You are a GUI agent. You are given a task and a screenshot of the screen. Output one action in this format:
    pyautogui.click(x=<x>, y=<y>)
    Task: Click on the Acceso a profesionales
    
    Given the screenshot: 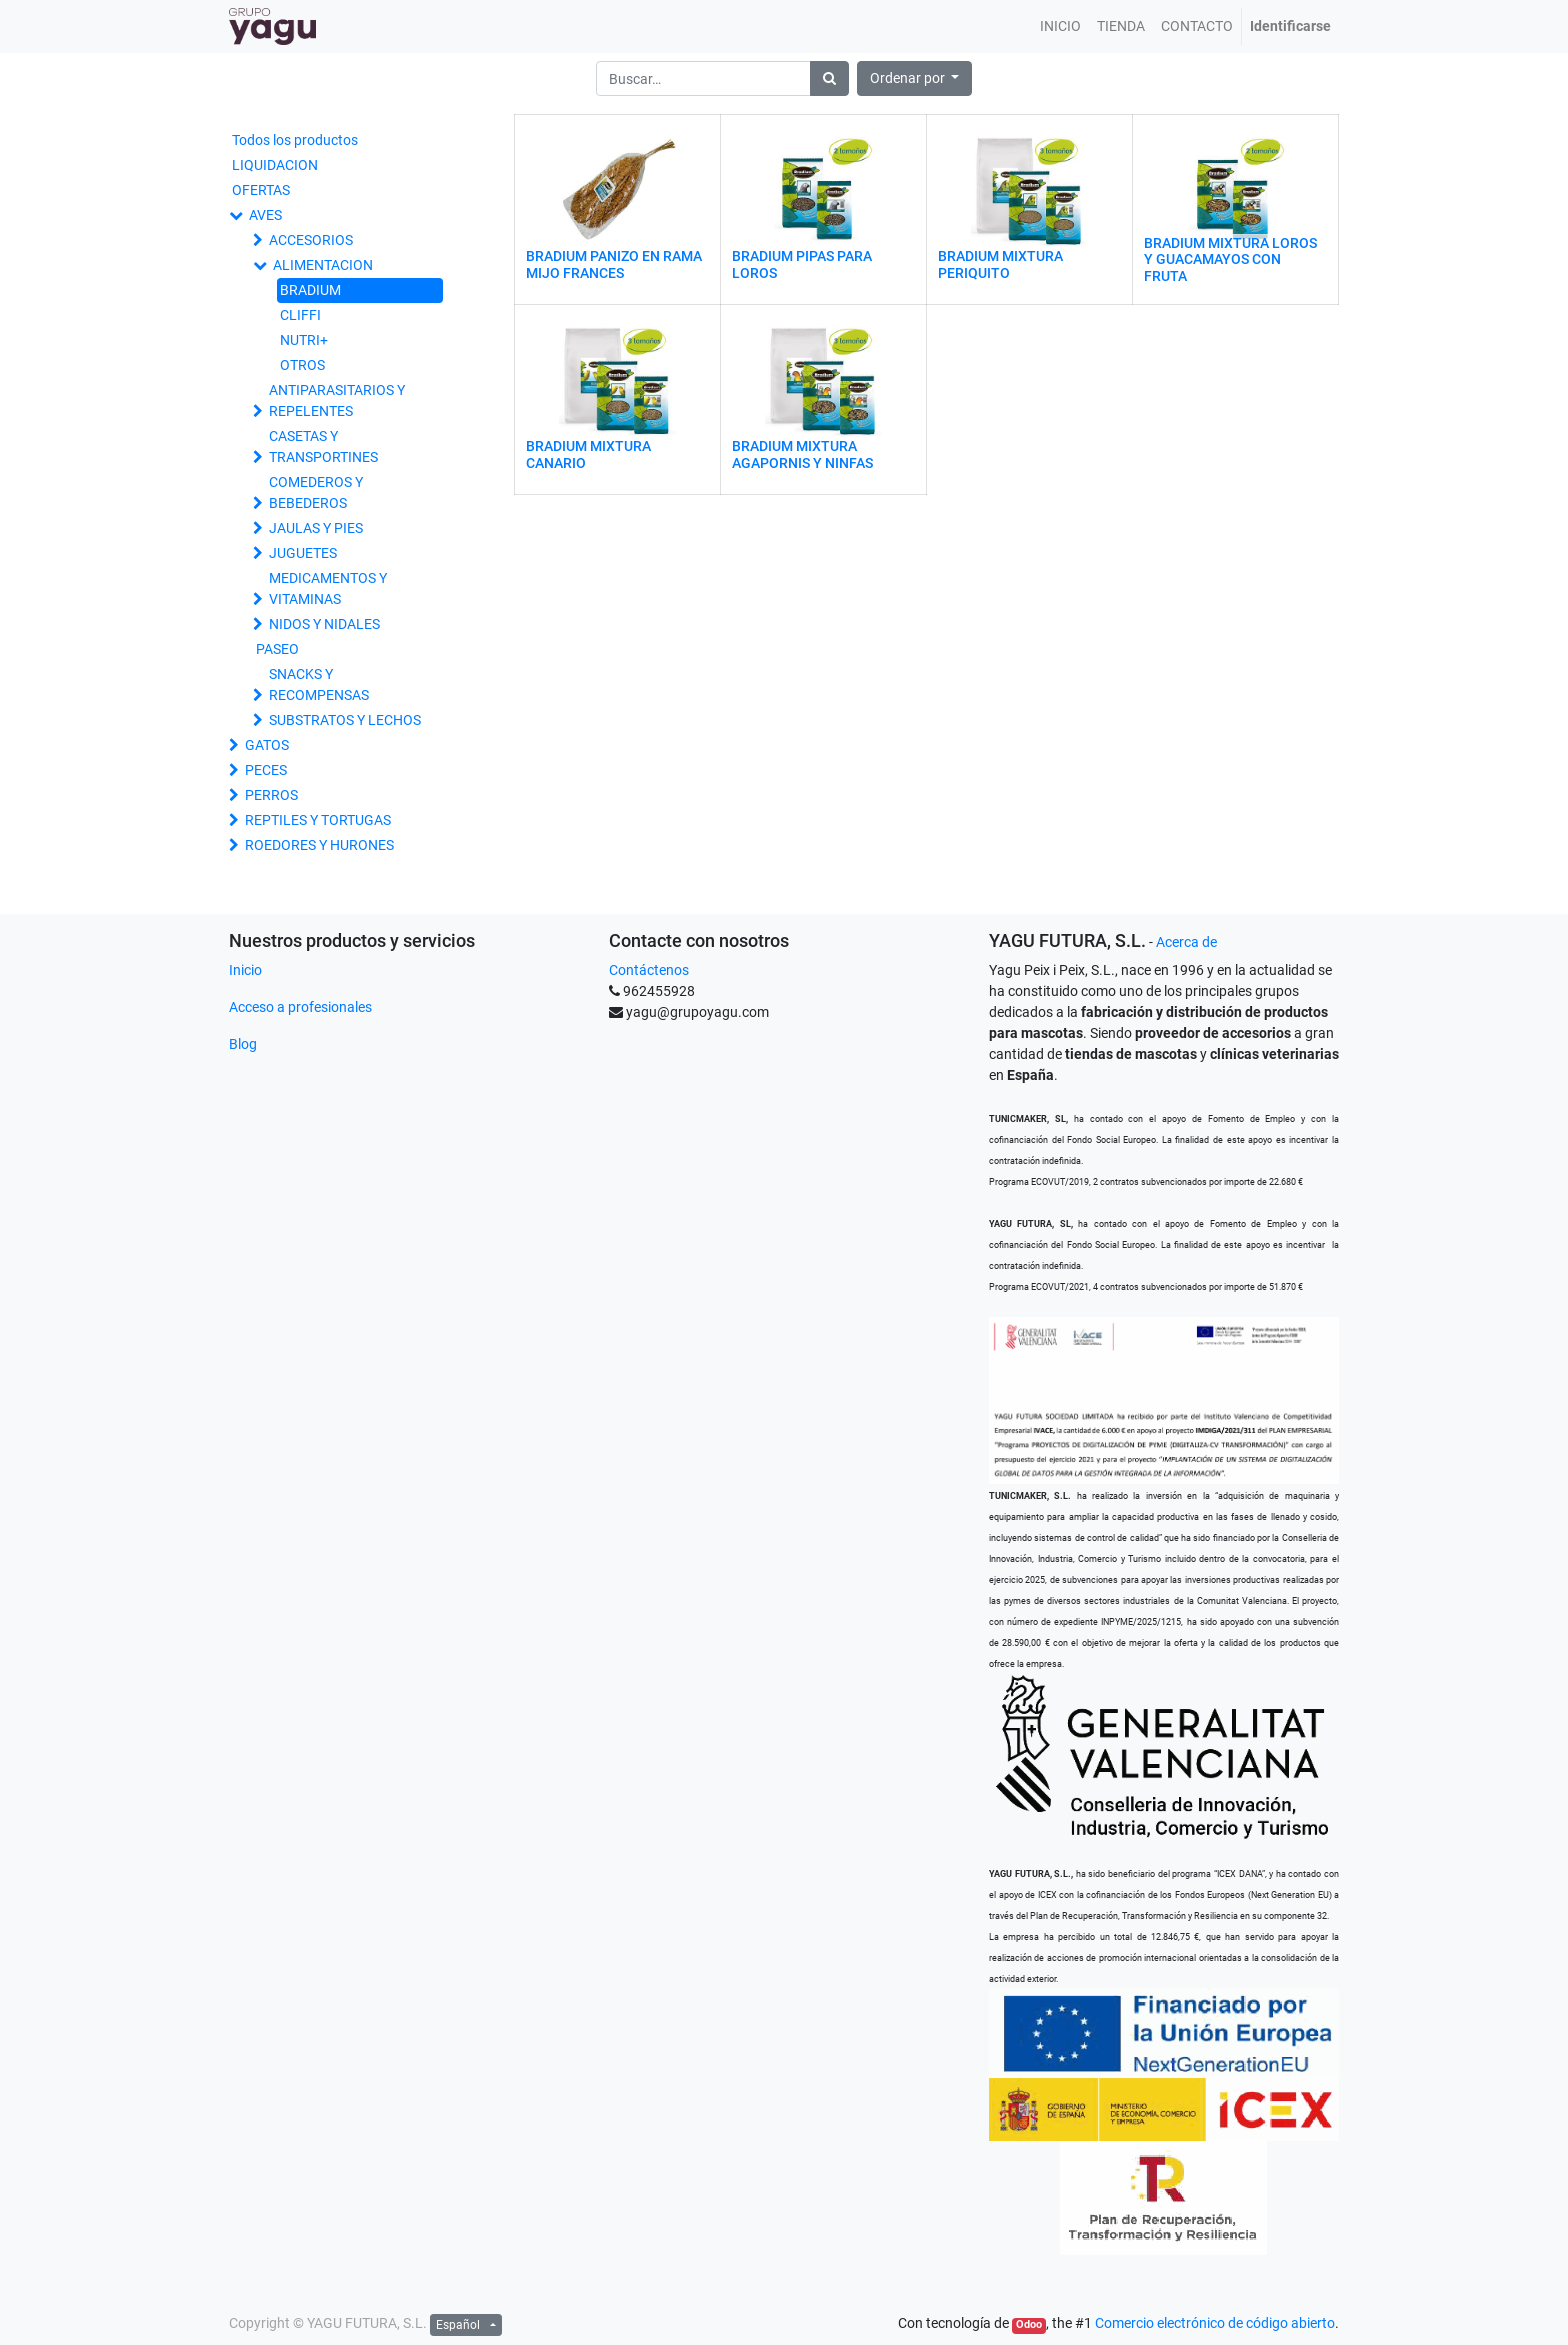 What is the action you would take?
    pyautogui.click(x=300, y=1007)
    